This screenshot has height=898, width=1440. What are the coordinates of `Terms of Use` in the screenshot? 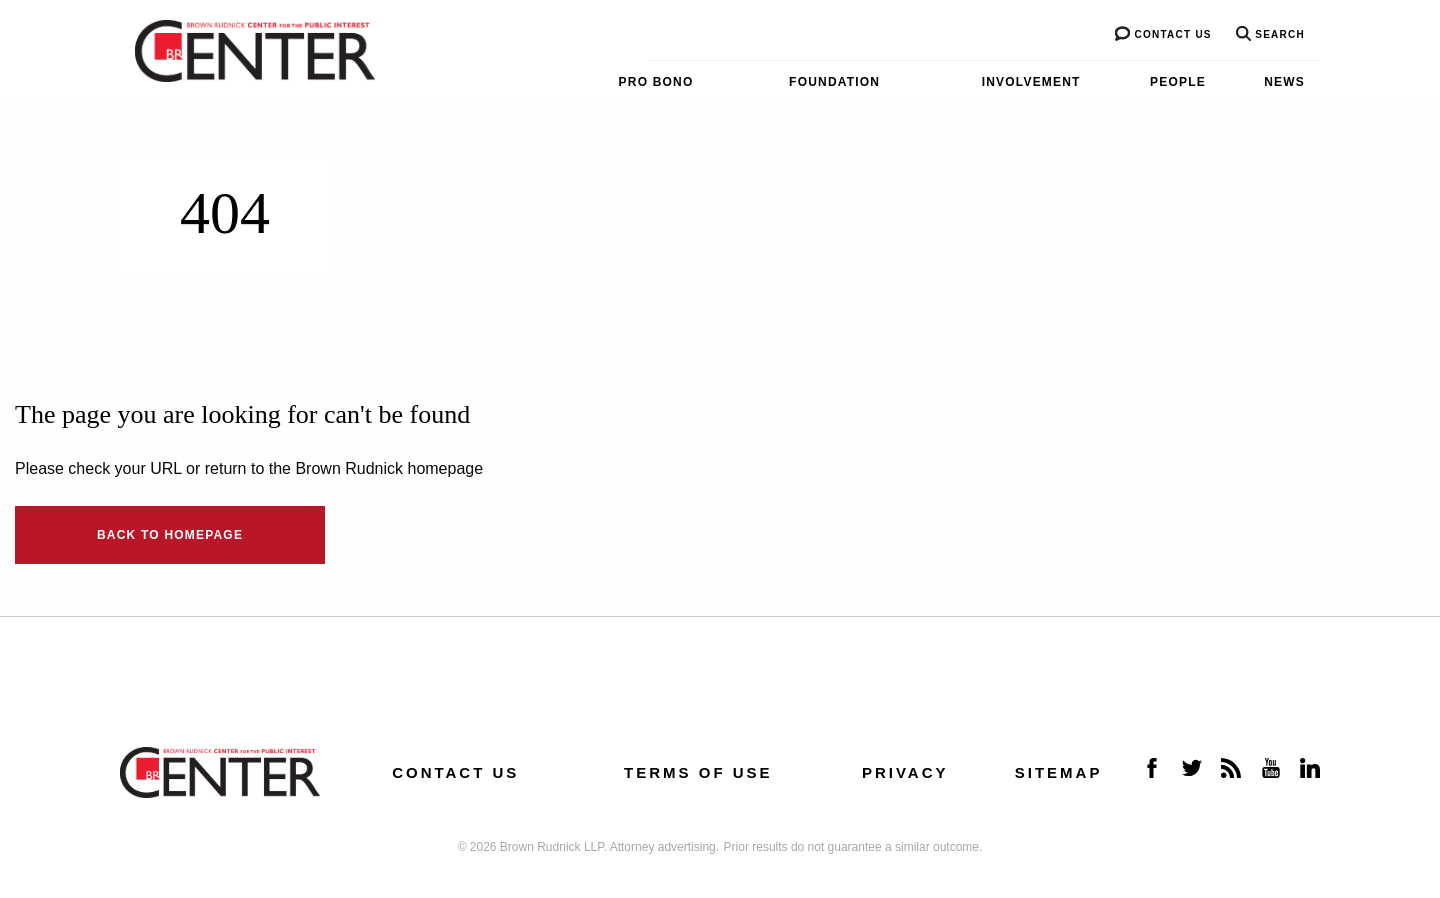 It's located at (698, 772).